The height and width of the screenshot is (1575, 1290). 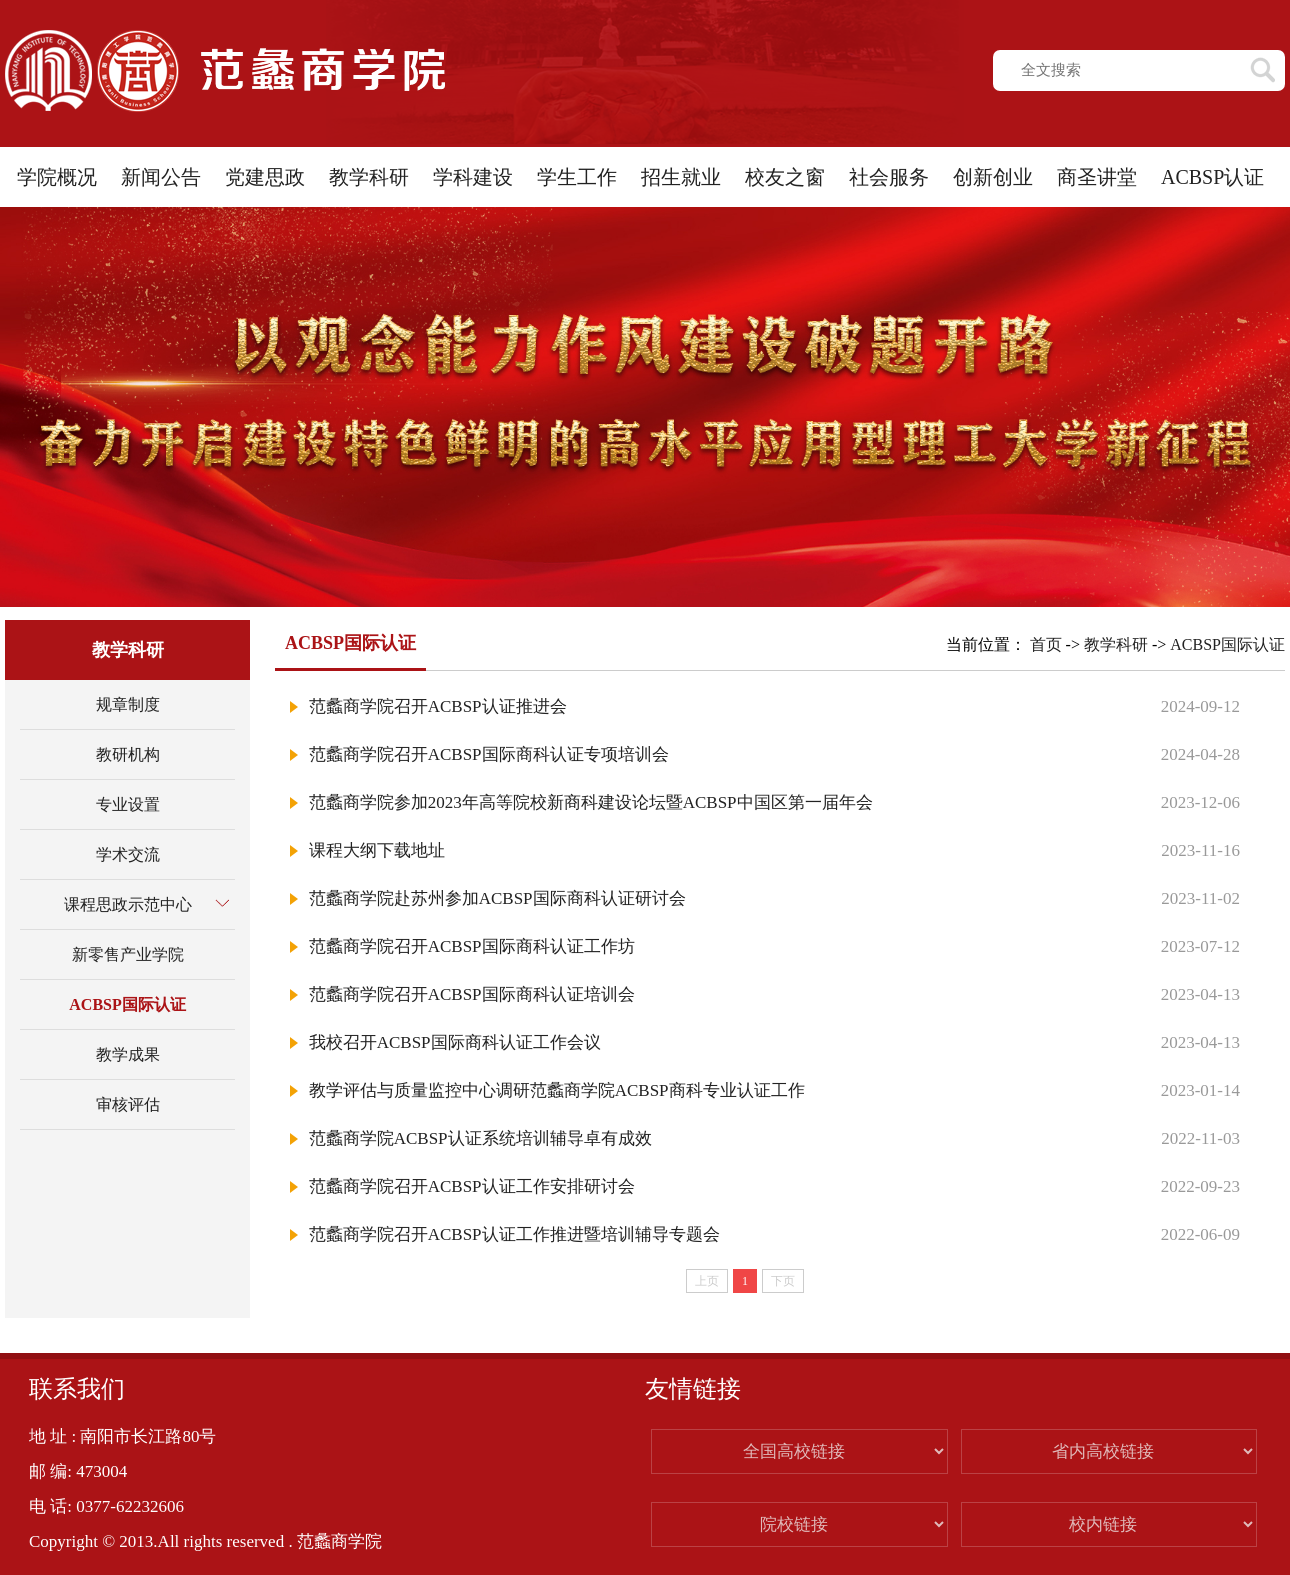 What do you see at coordinates (127, 1004) in the screenshot?
I see `ACBSP国际认证` at bounding box center [127, 1004].